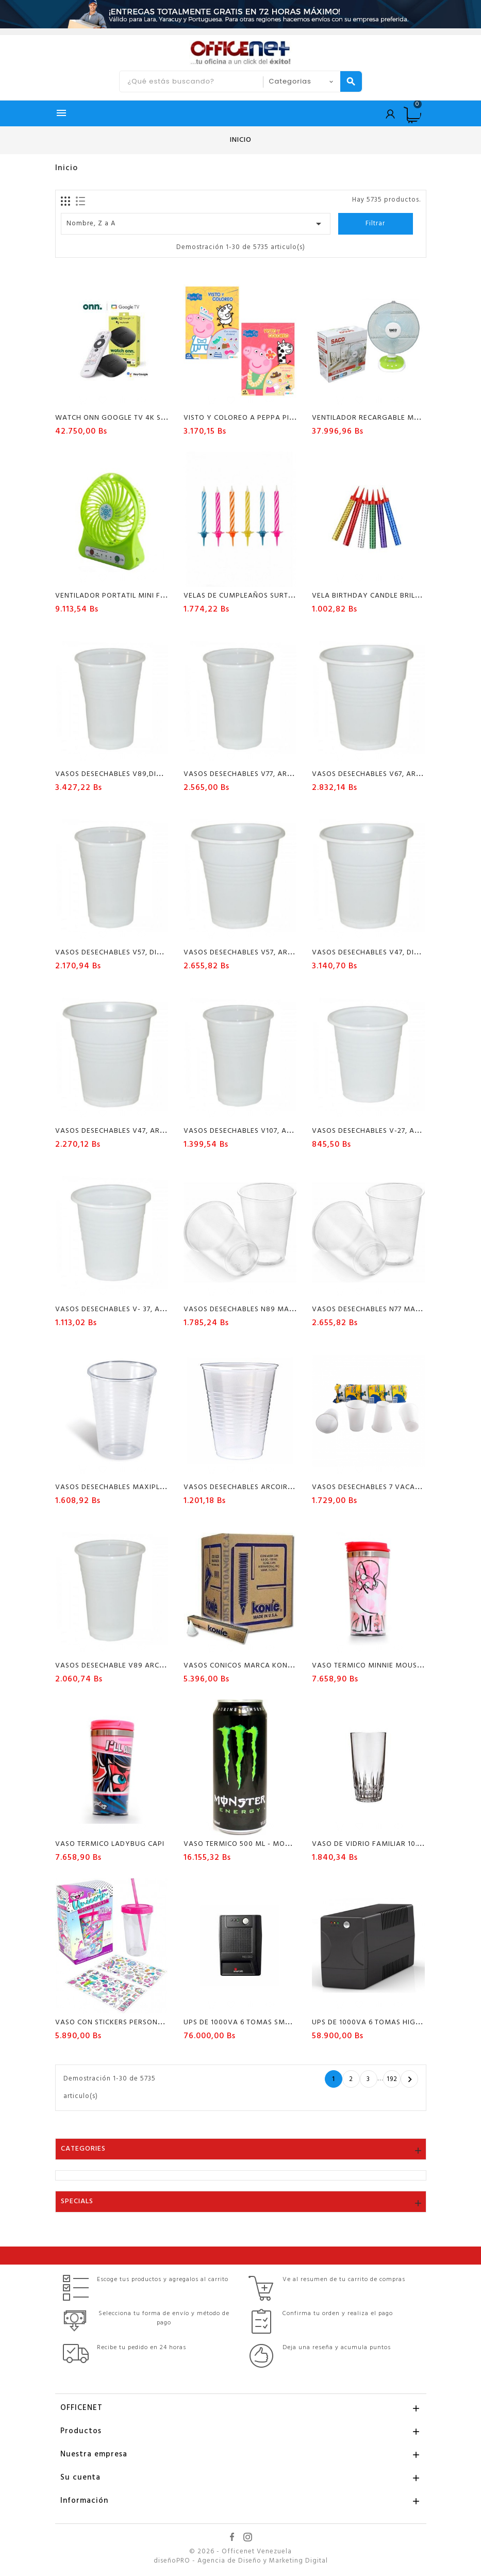 This screenshot has height=2576, width=481. I want to click on Vasos desechables V89,DIAMANTE paquete x 50, so click(147, 774).